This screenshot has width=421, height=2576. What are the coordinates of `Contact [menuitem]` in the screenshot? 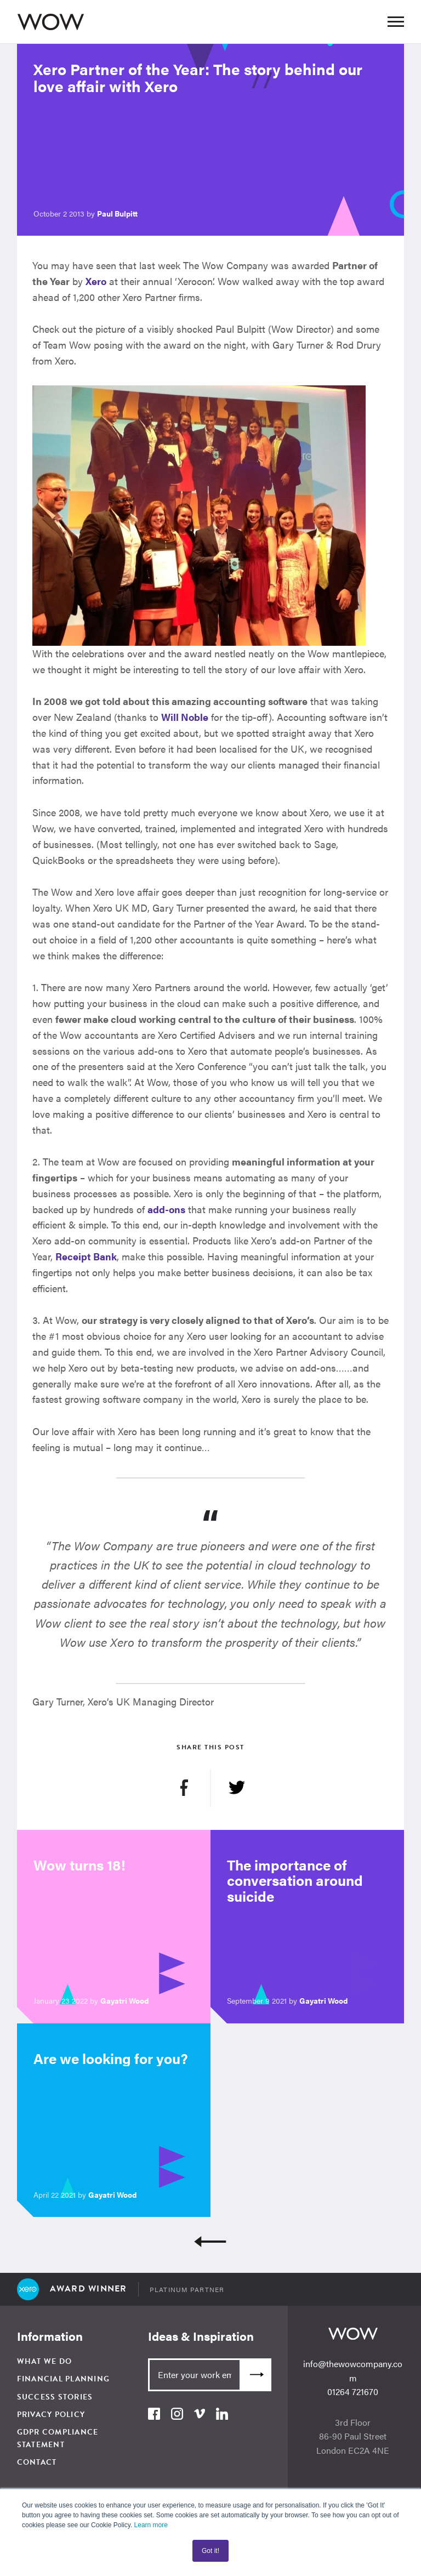 It's located at (37, 2462).